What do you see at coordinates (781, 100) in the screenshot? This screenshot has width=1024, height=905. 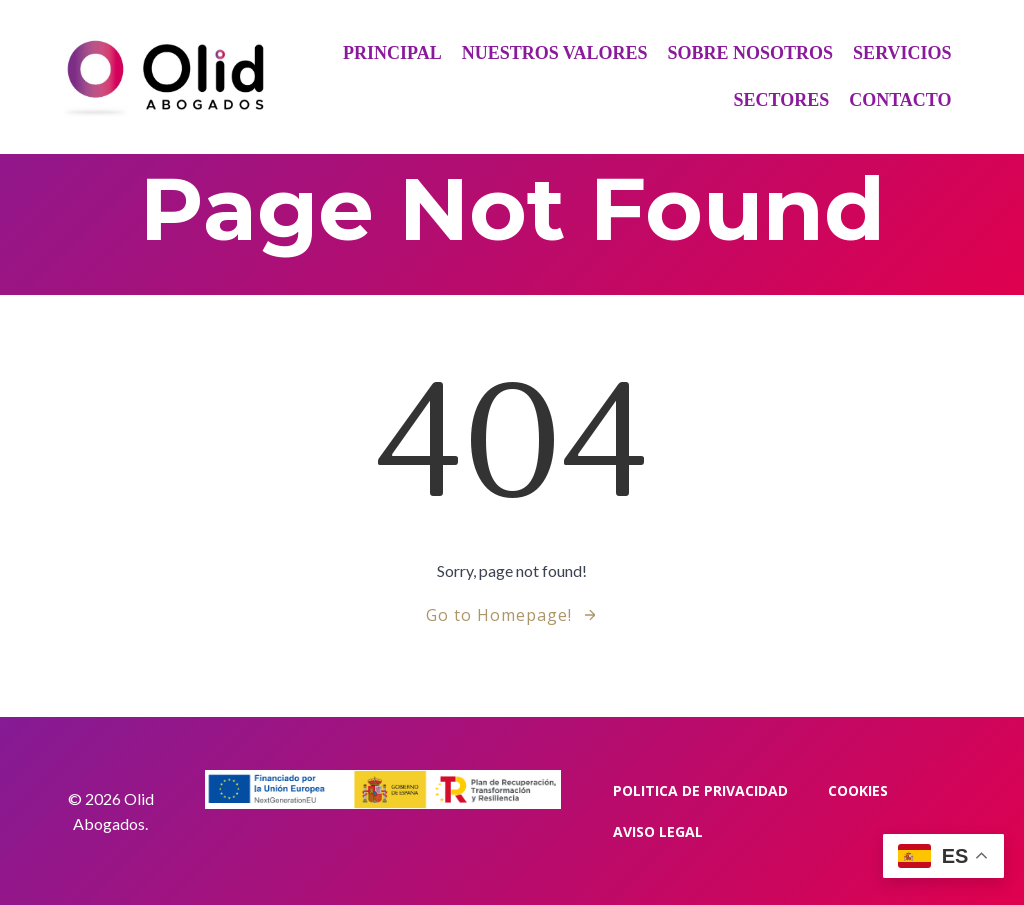 I see `Sectores` at bounding box center [781, 100].